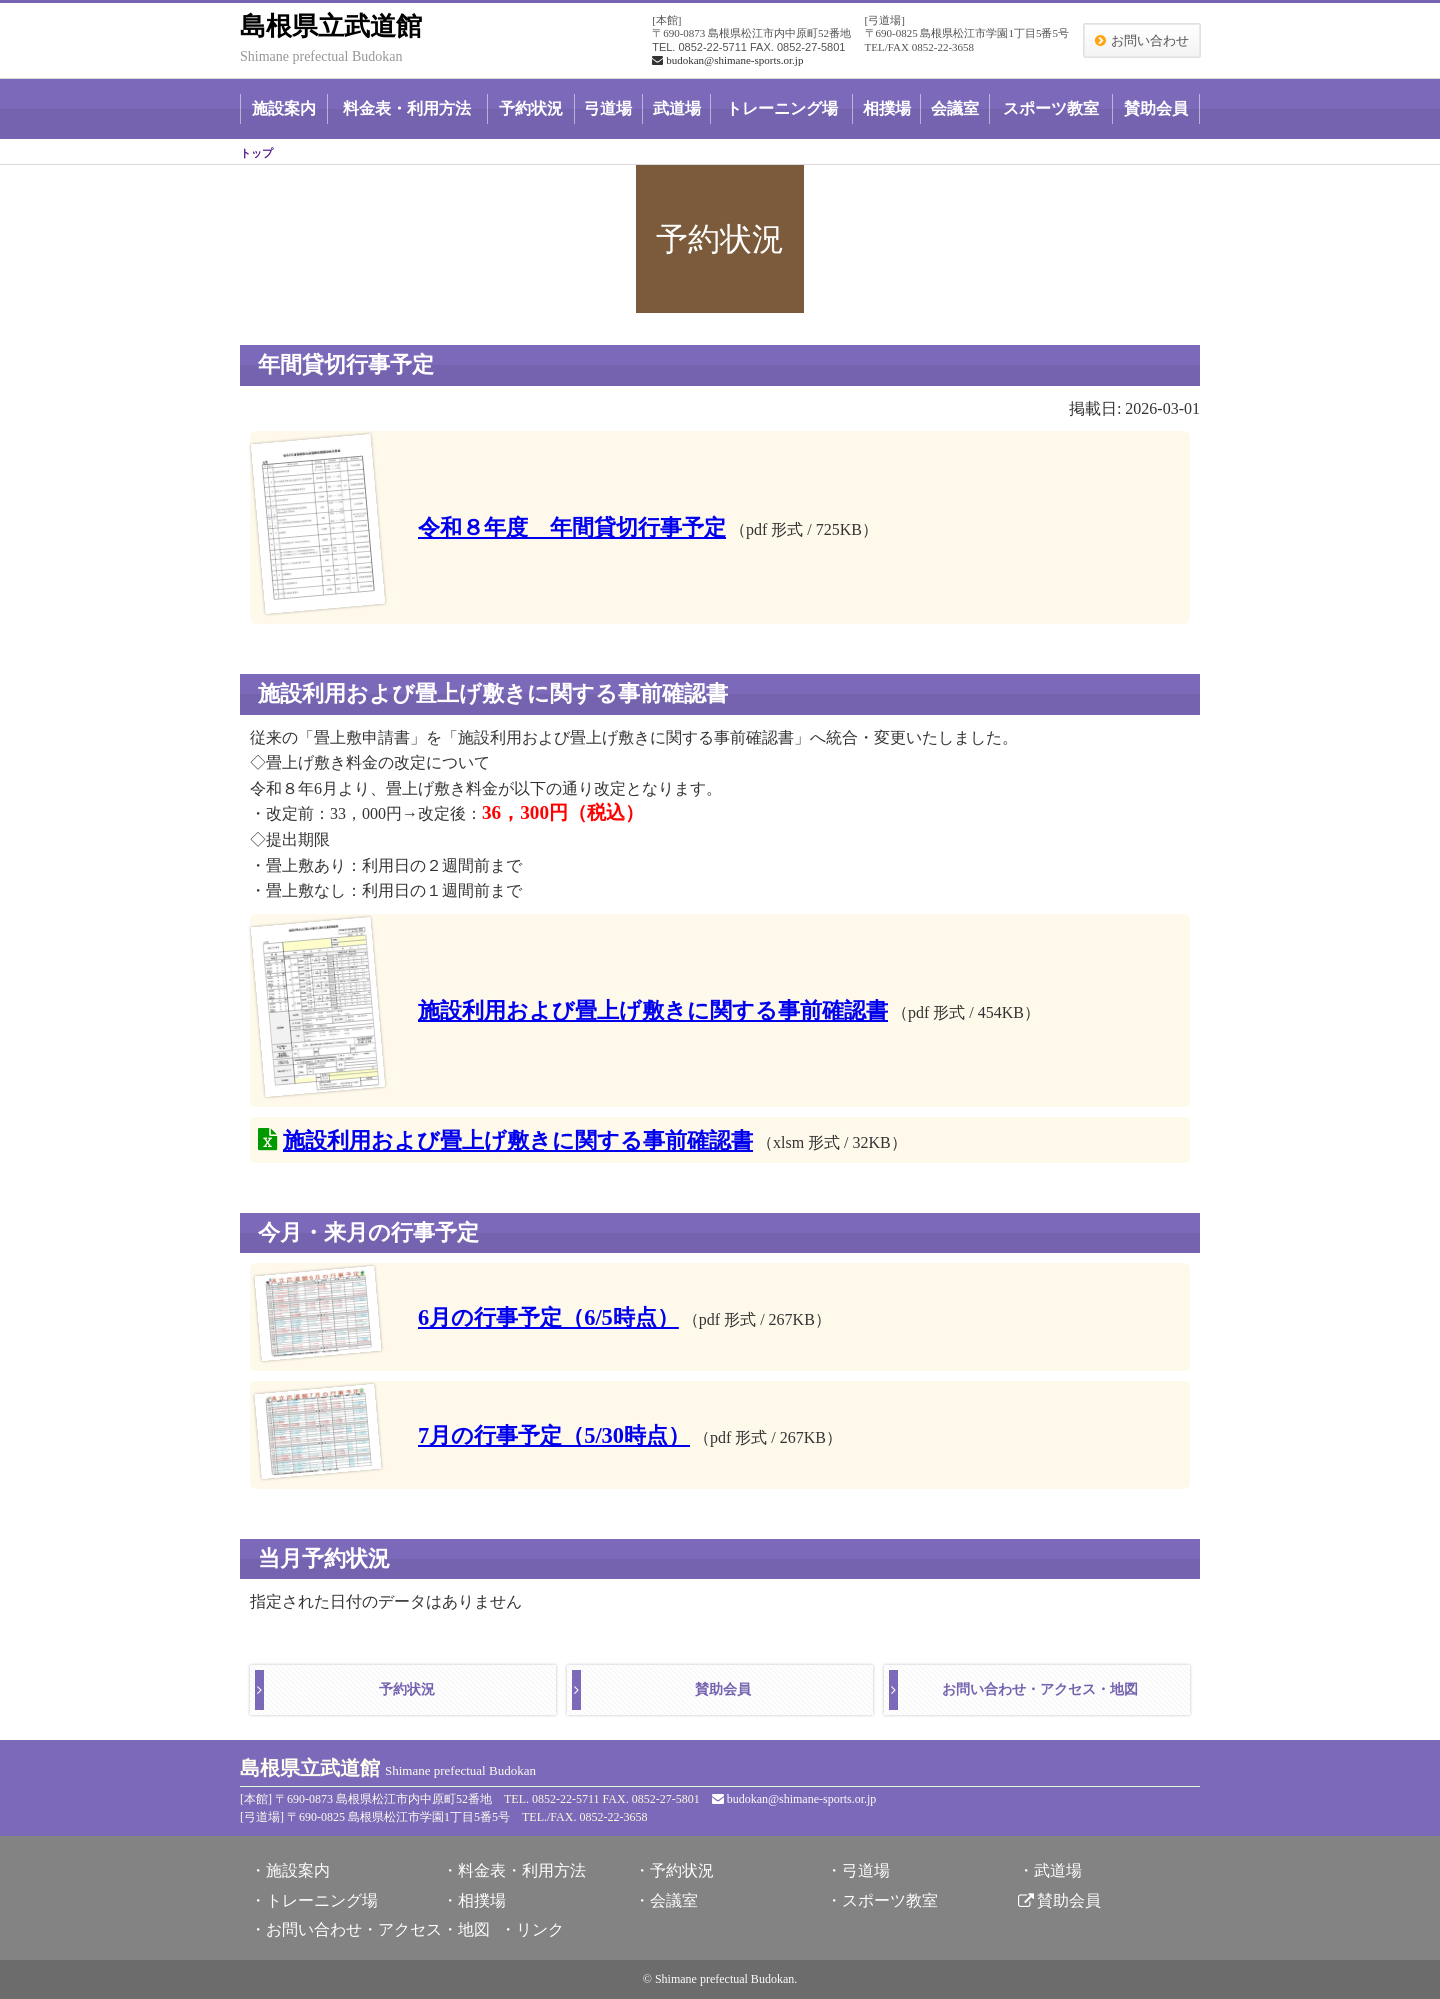 This screenshot has width=1440, height=1999. Describe the element at coordinates (1040, 1689) in the screenshot. I see `お問い合わせ・アクセス・地図` at that location.